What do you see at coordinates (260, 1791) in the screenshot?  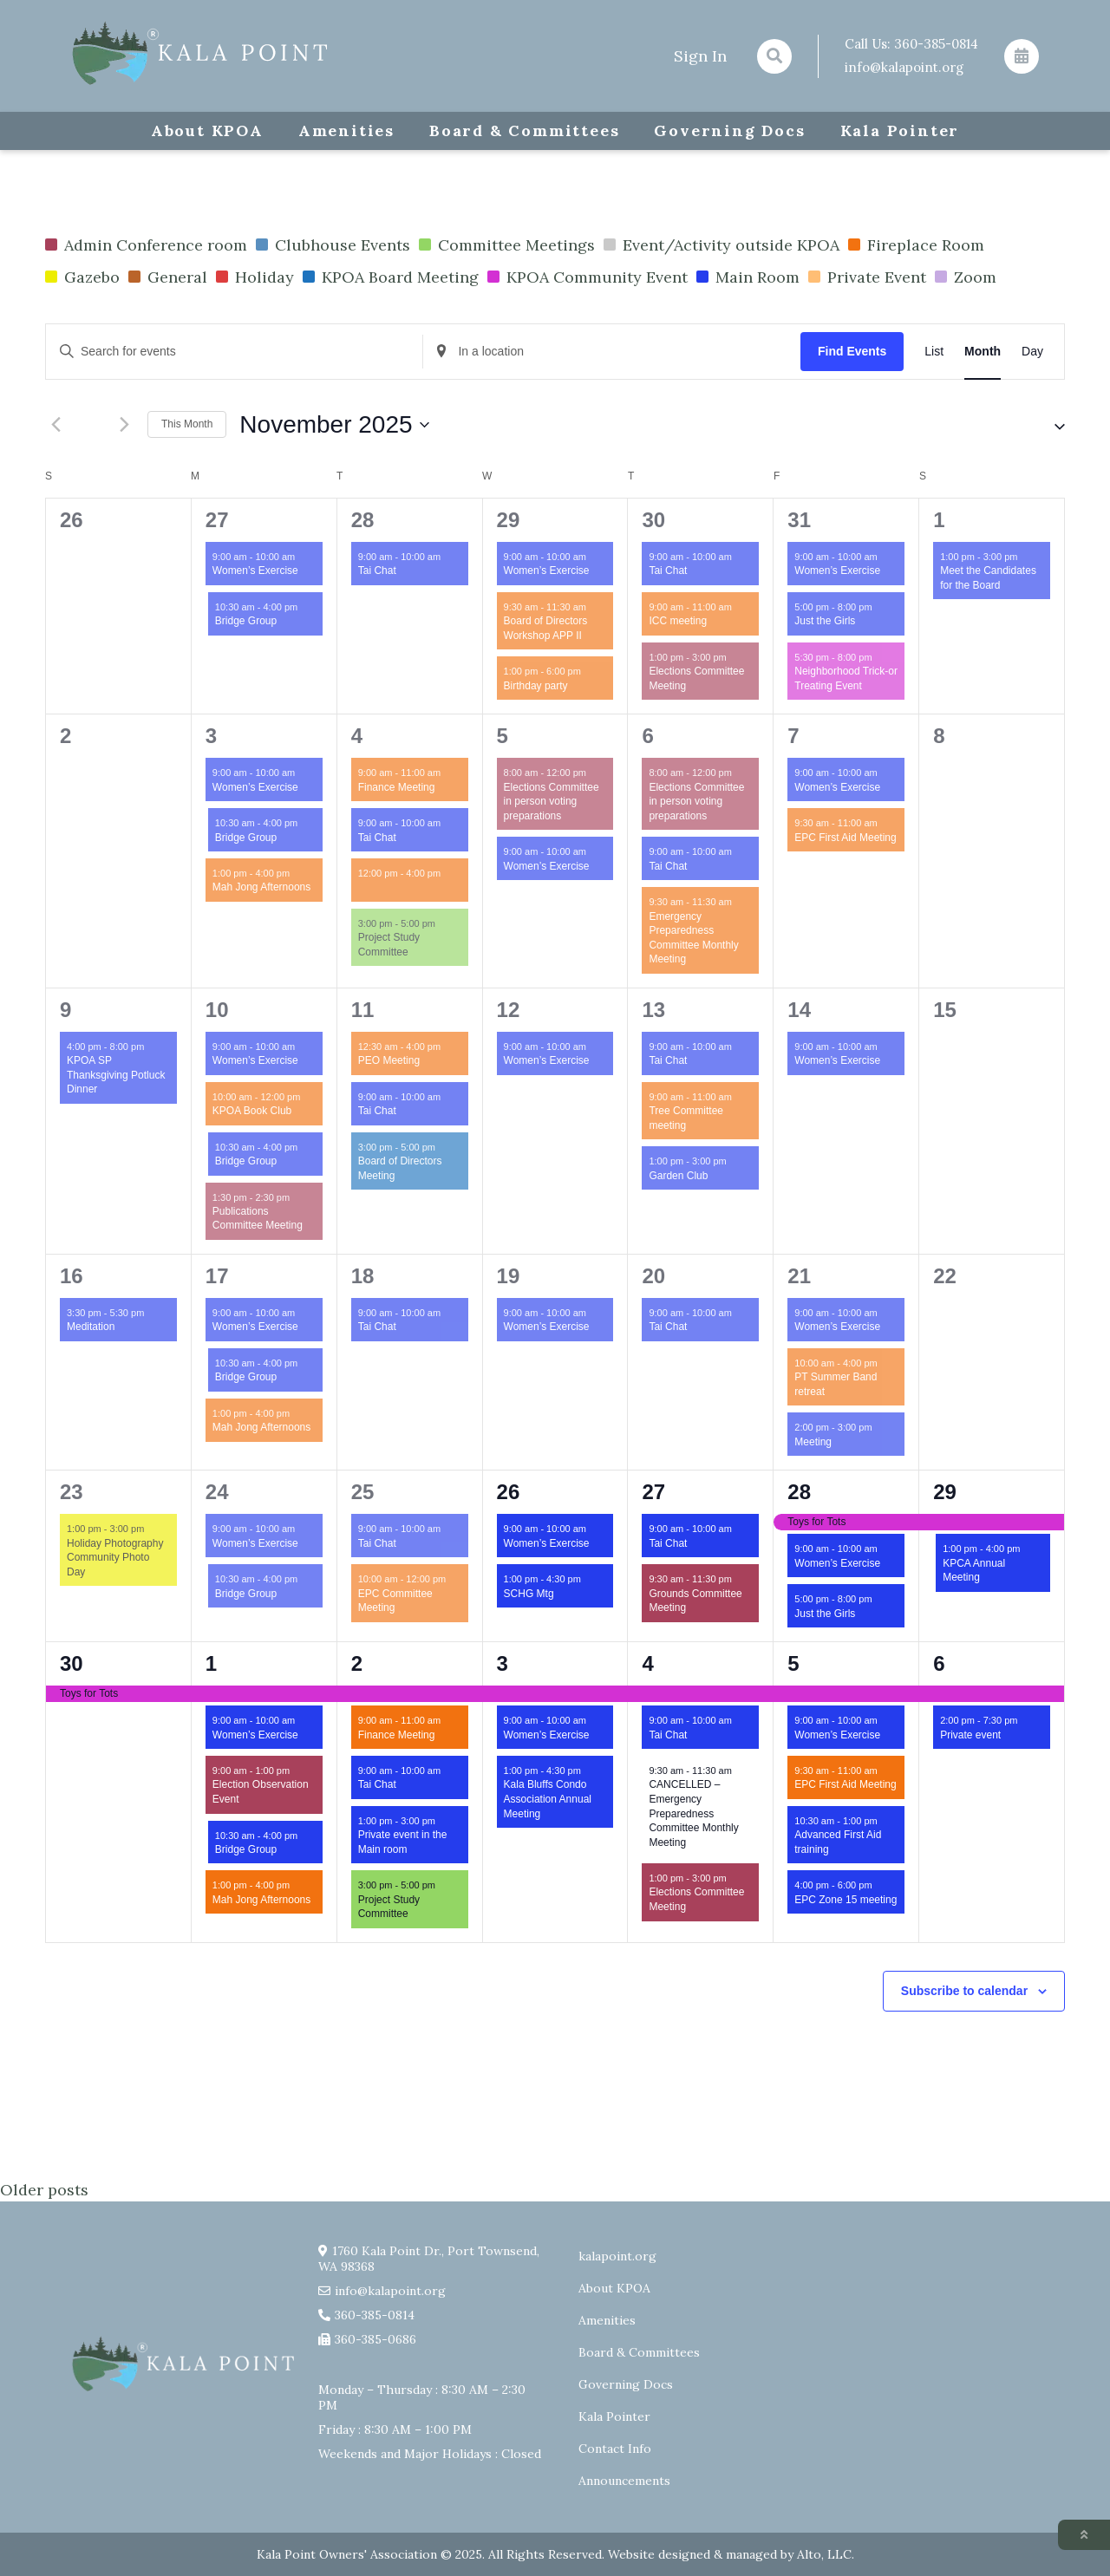 I see `Election Observation Event` at bounding box center [260, 1791].